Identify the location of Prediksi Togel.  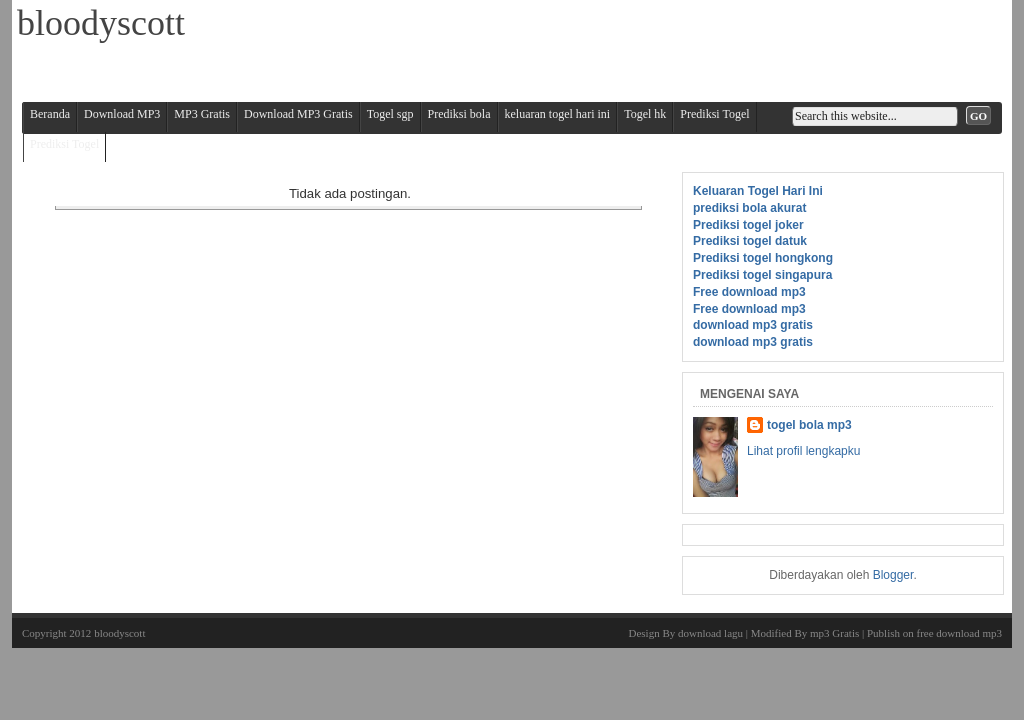
(714, 114).